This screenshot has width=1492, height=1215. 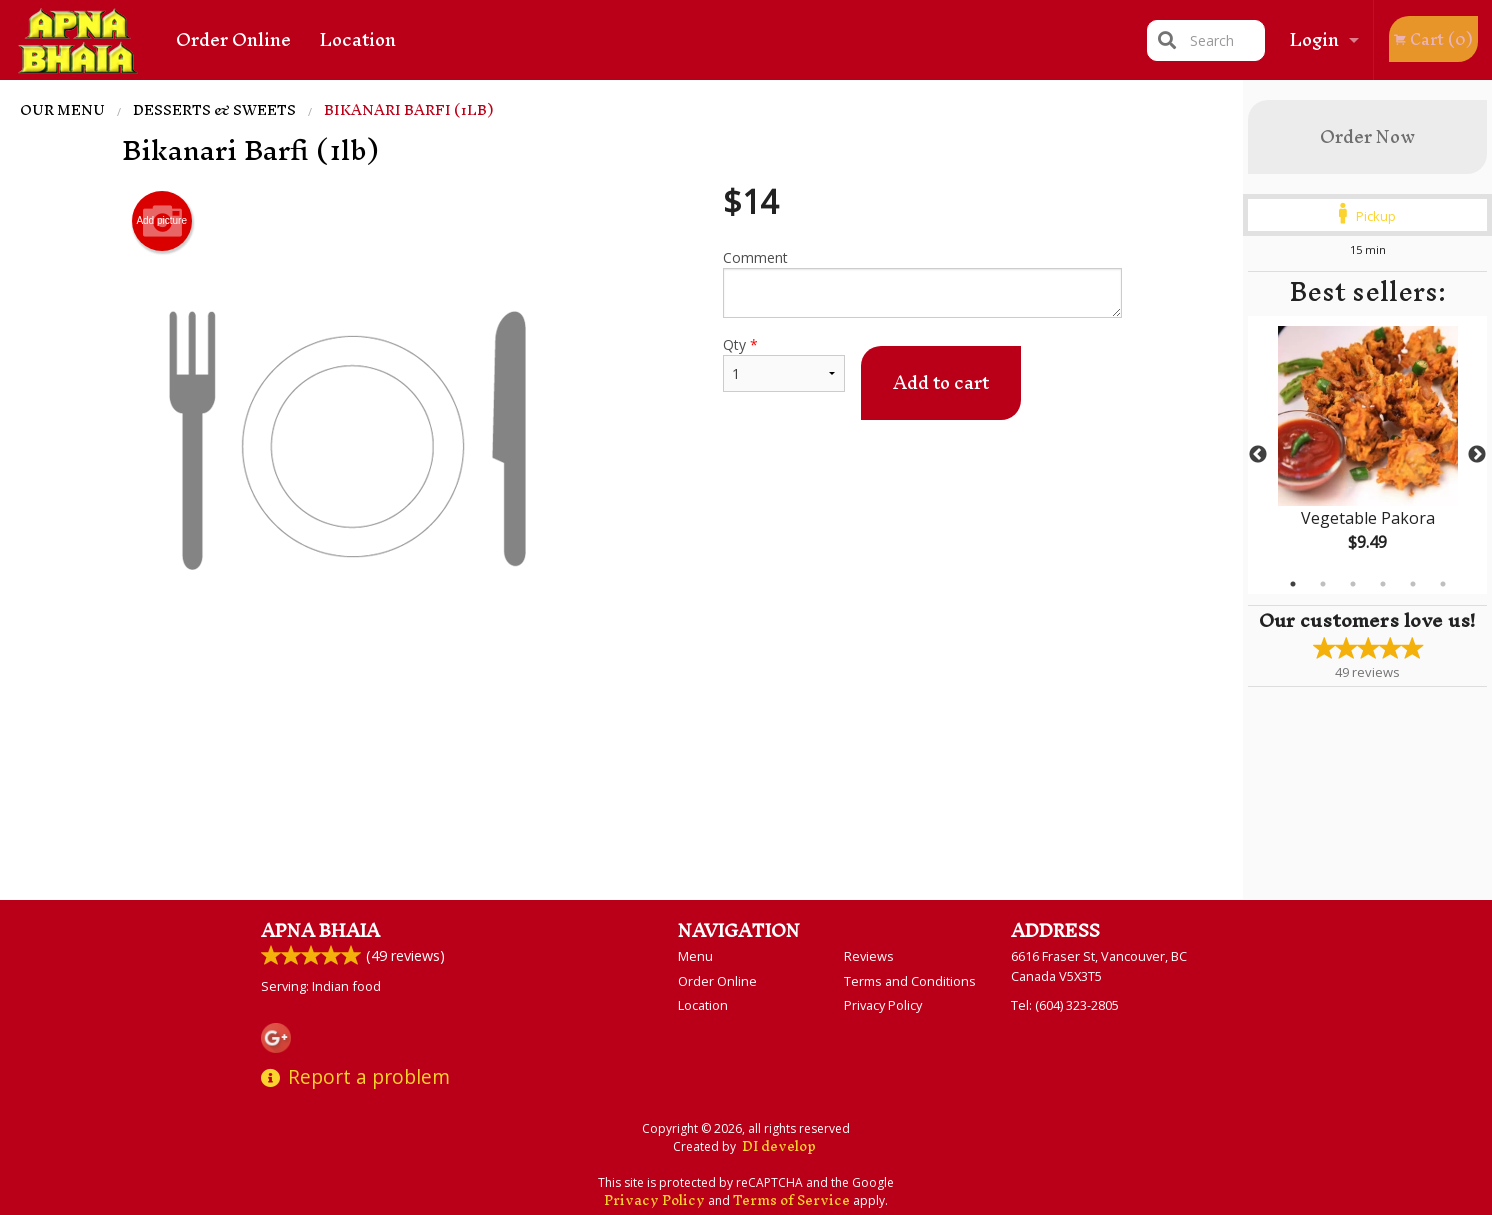 I want to click on Qty, so click(x=784, y=363).